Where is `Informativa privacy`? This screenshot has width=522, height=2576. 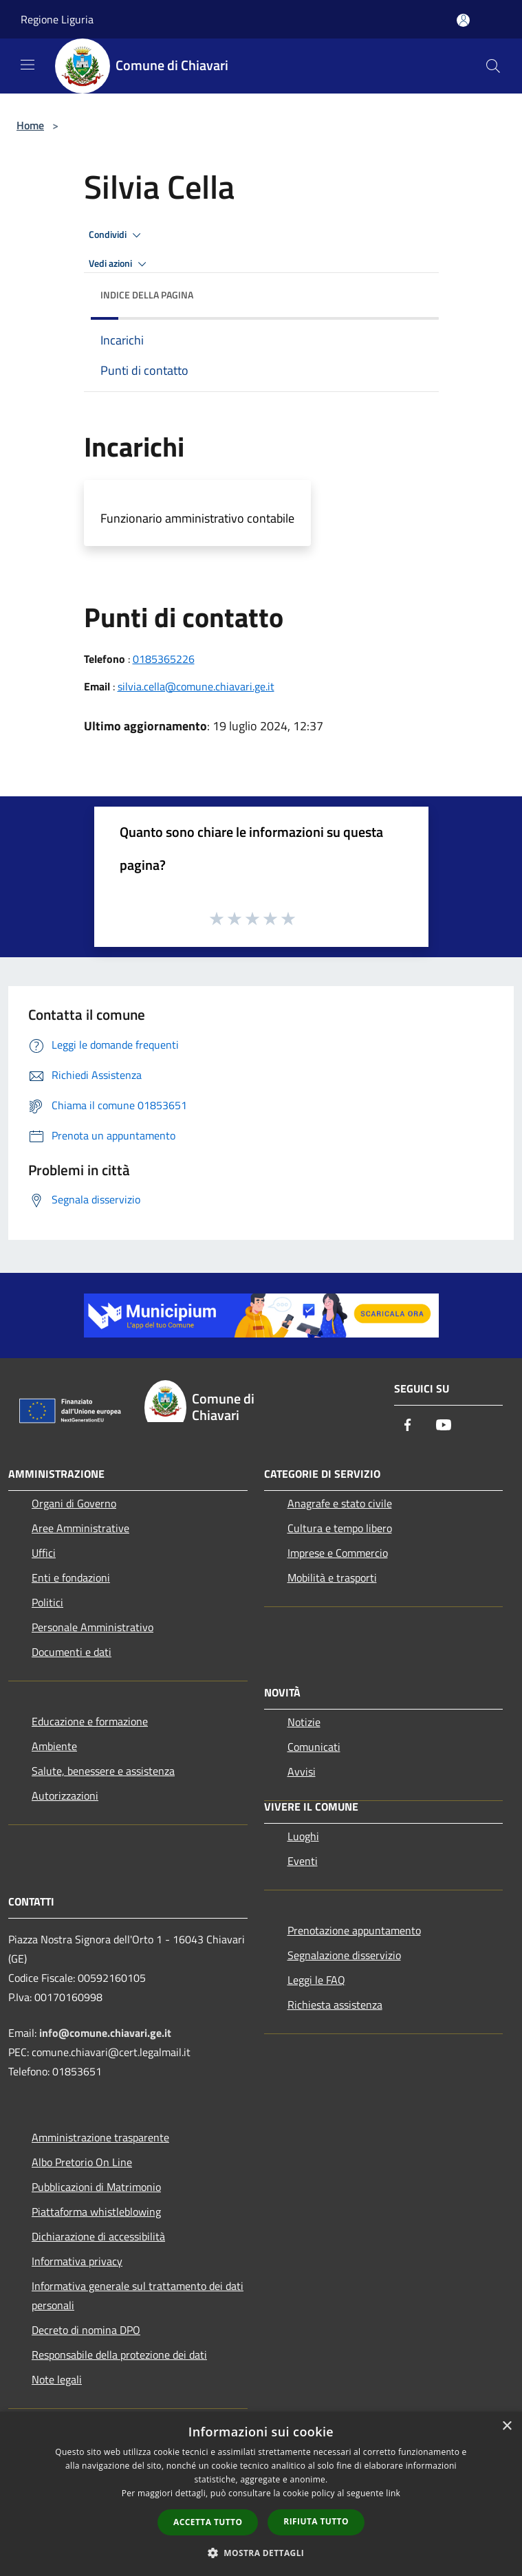 Informativa privacy is located at coordinates (77, 2261).